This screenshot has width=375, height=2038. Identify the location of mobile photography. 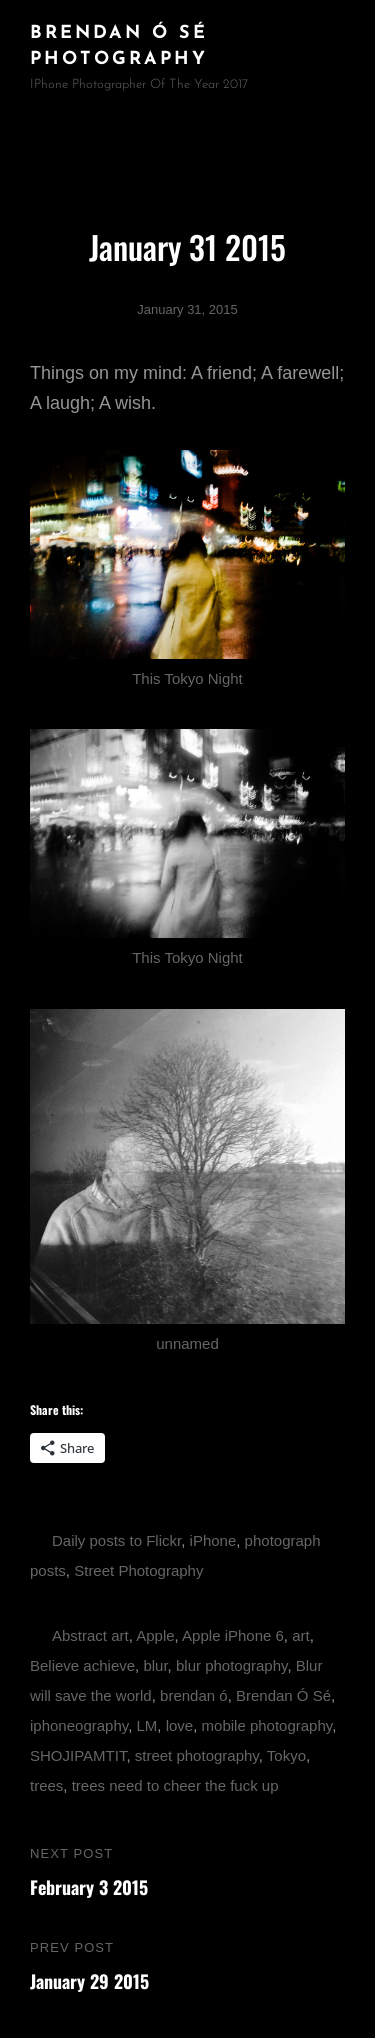
(267, 1725).